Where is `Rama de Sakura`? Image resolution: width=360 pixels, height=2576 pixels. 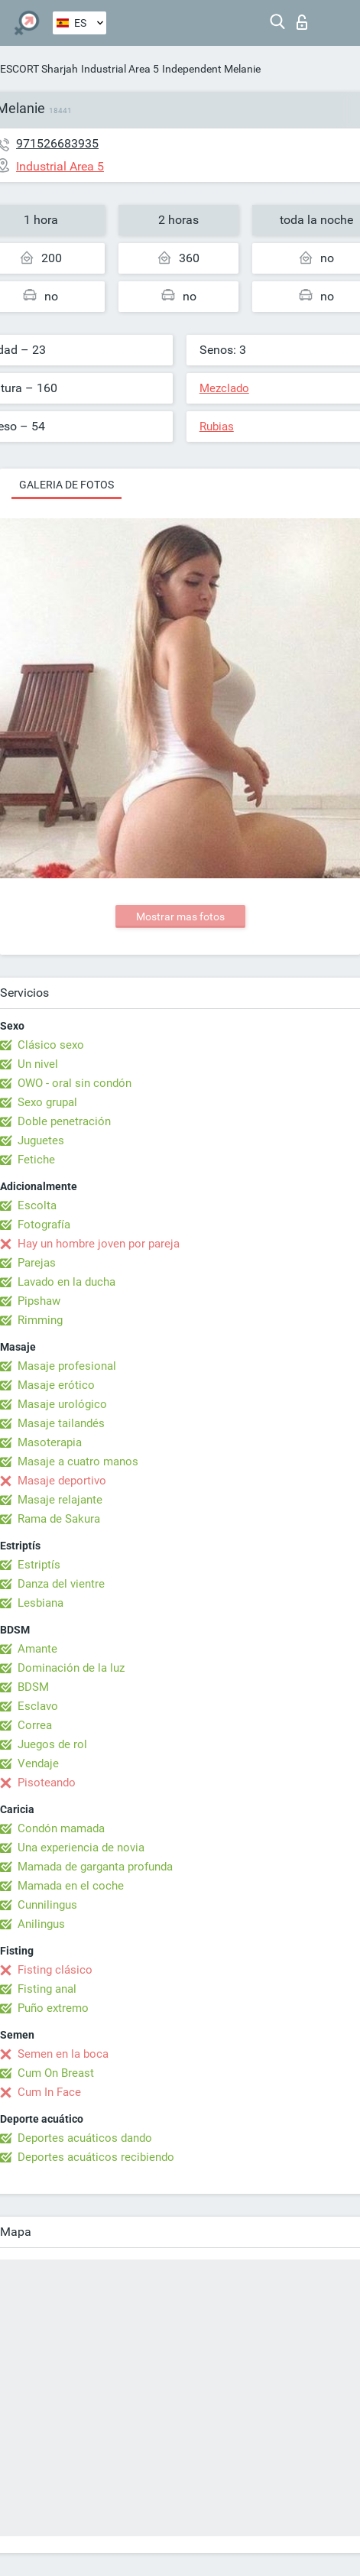 Rama de Sakura is located at coordinates (59, 1519).